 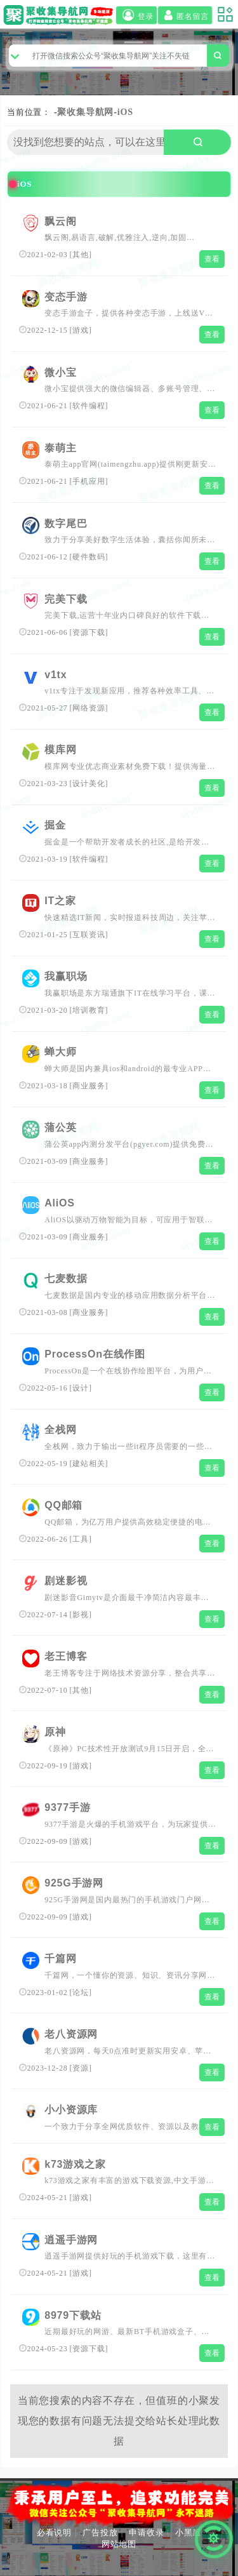 I want to click on 925G手游网, so click(x=73, y=1883).